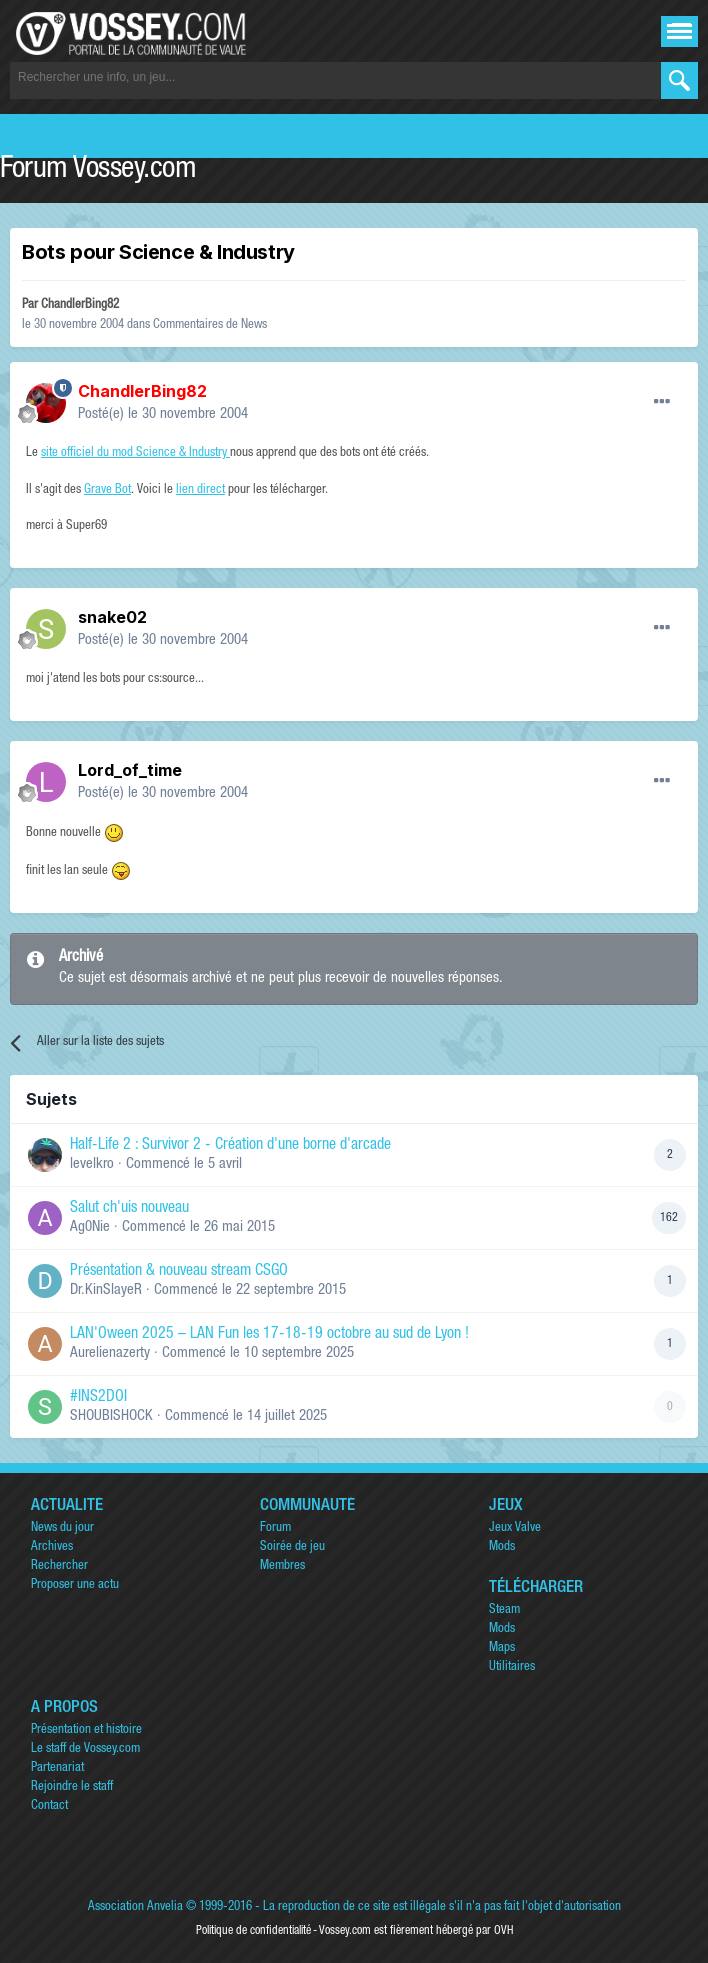  I want to click on Rechercher, so click(59, 1566).